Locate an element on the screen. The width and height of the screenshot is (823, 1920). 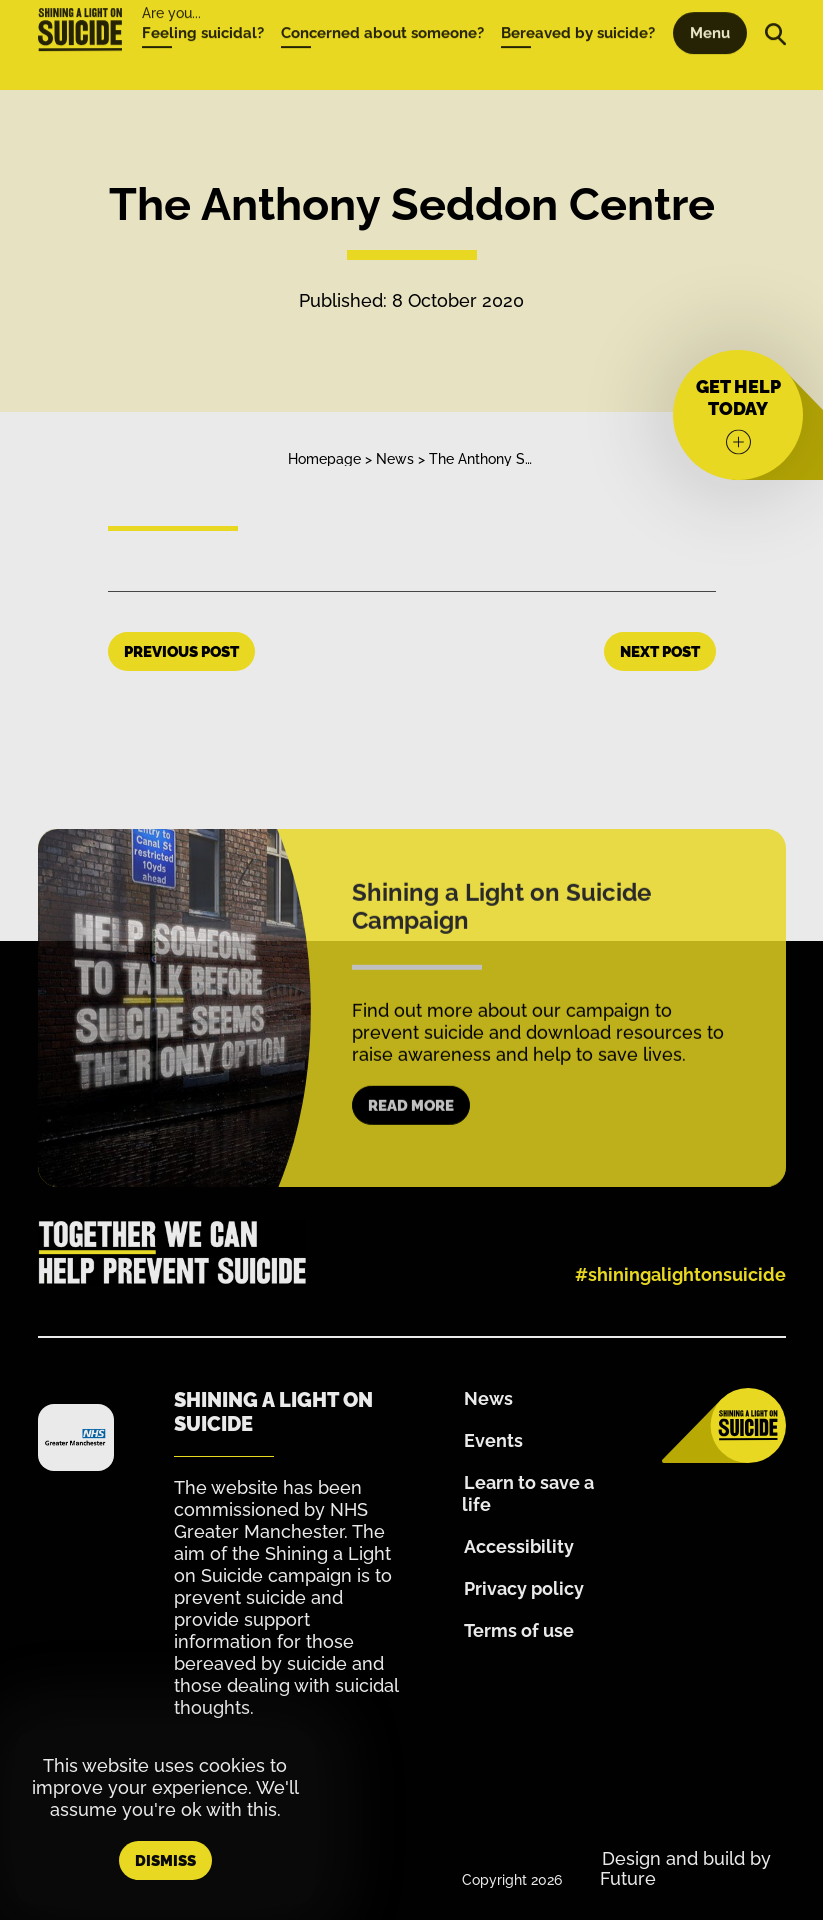
Learn to save a life is located at coordinates (528, 1493).